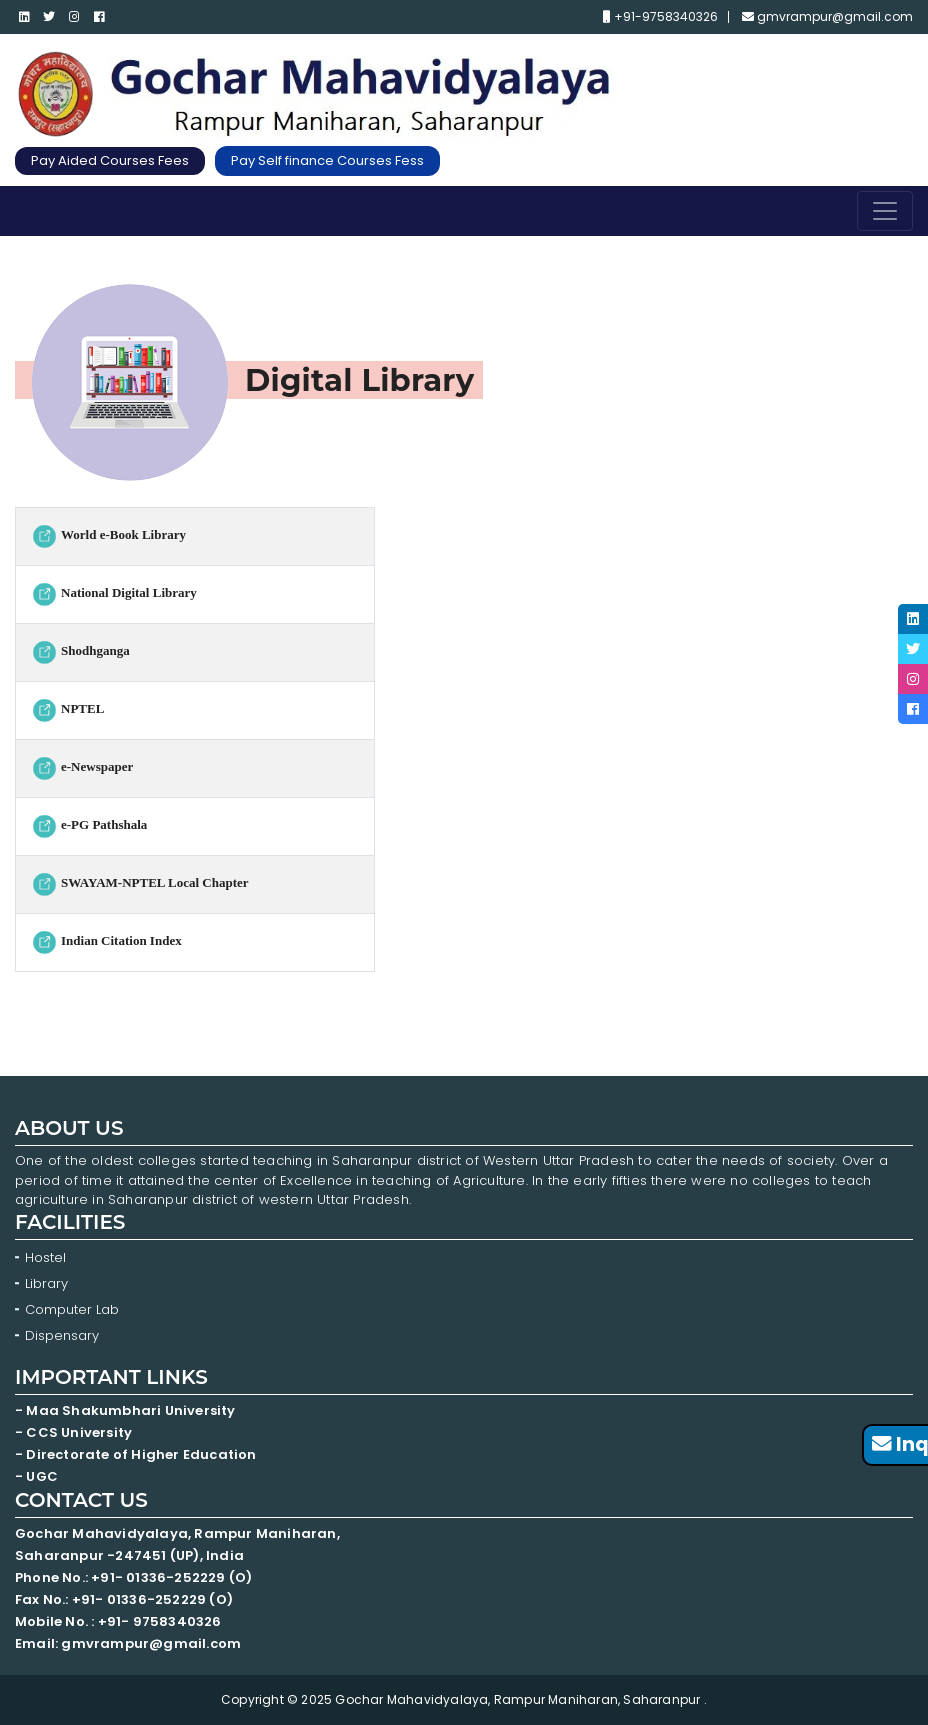  I want to click on Dispensary, so click(62, 1335).